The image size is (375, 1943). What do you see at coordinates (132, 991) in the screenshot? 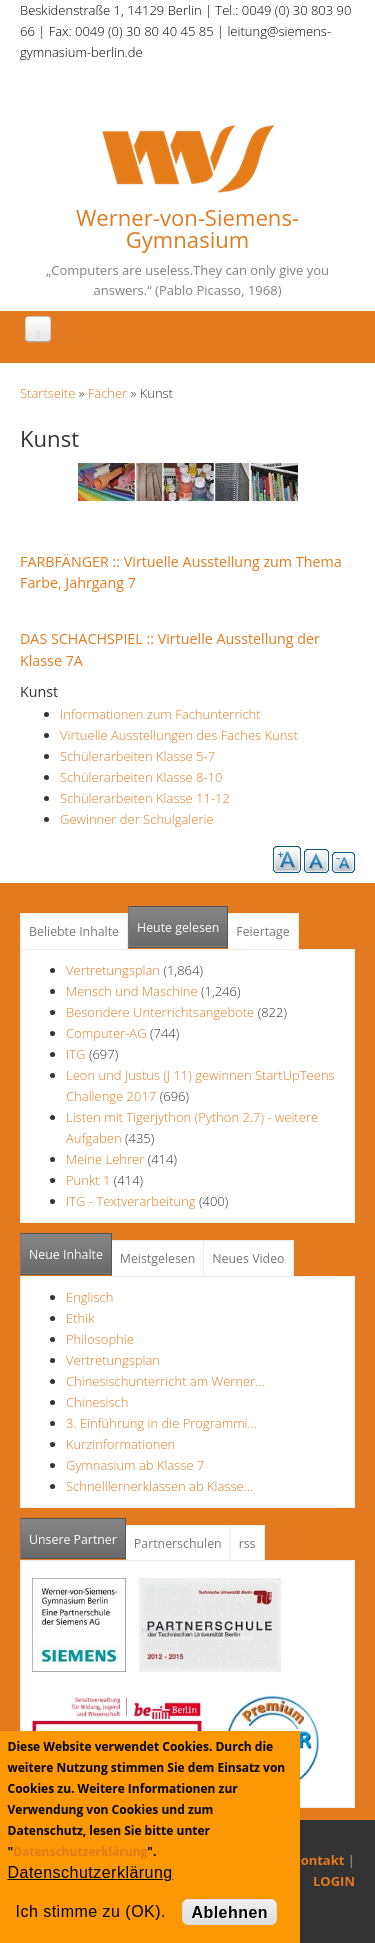
I see `Mensch und Maschine` at bounding box center [132, 991].